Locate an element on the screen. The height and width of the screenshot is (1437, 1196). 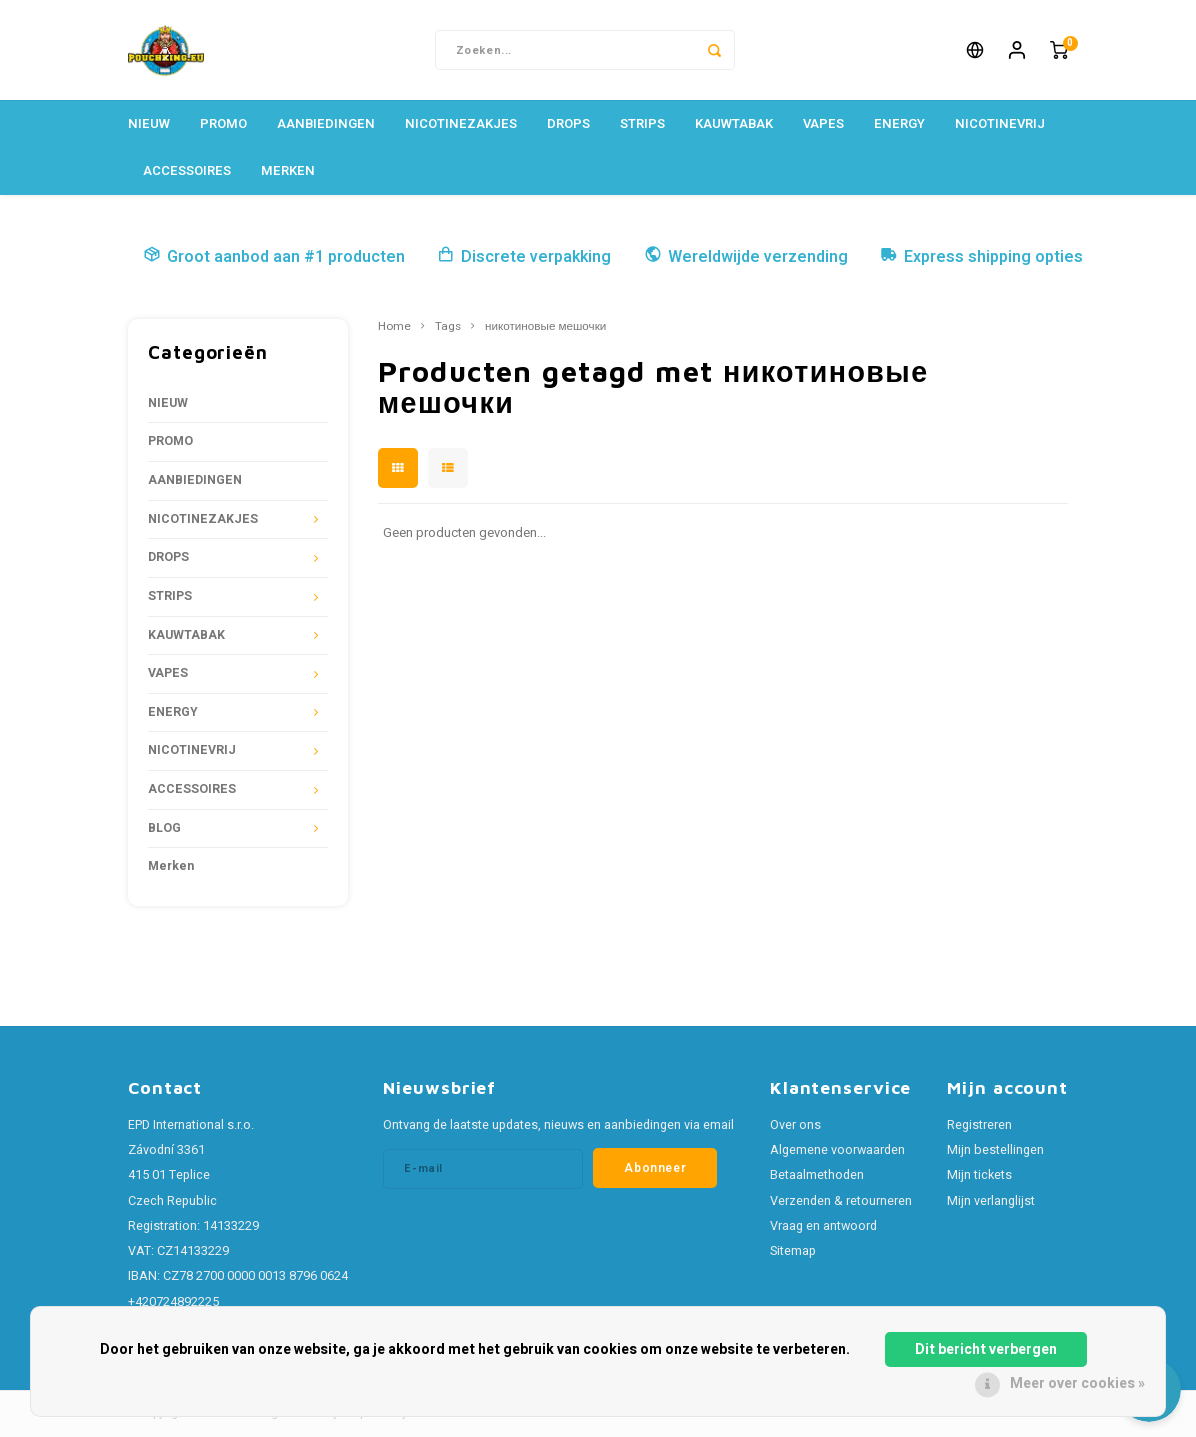
Sitemap is located at coordinates (793, 1251).